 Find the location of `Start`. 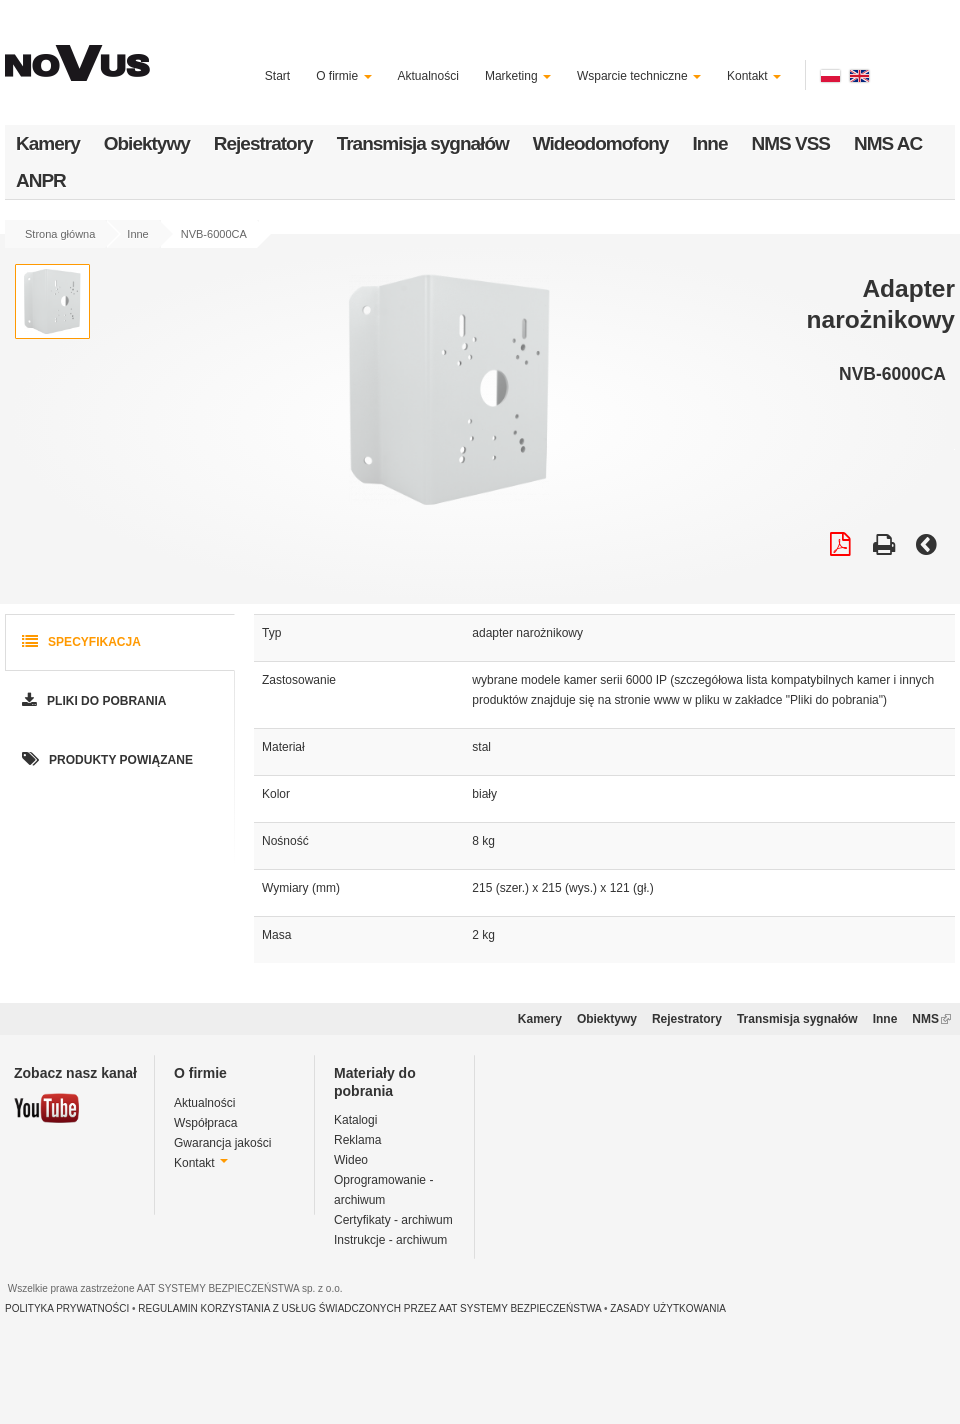

Start is located at coordinates (277, 76).